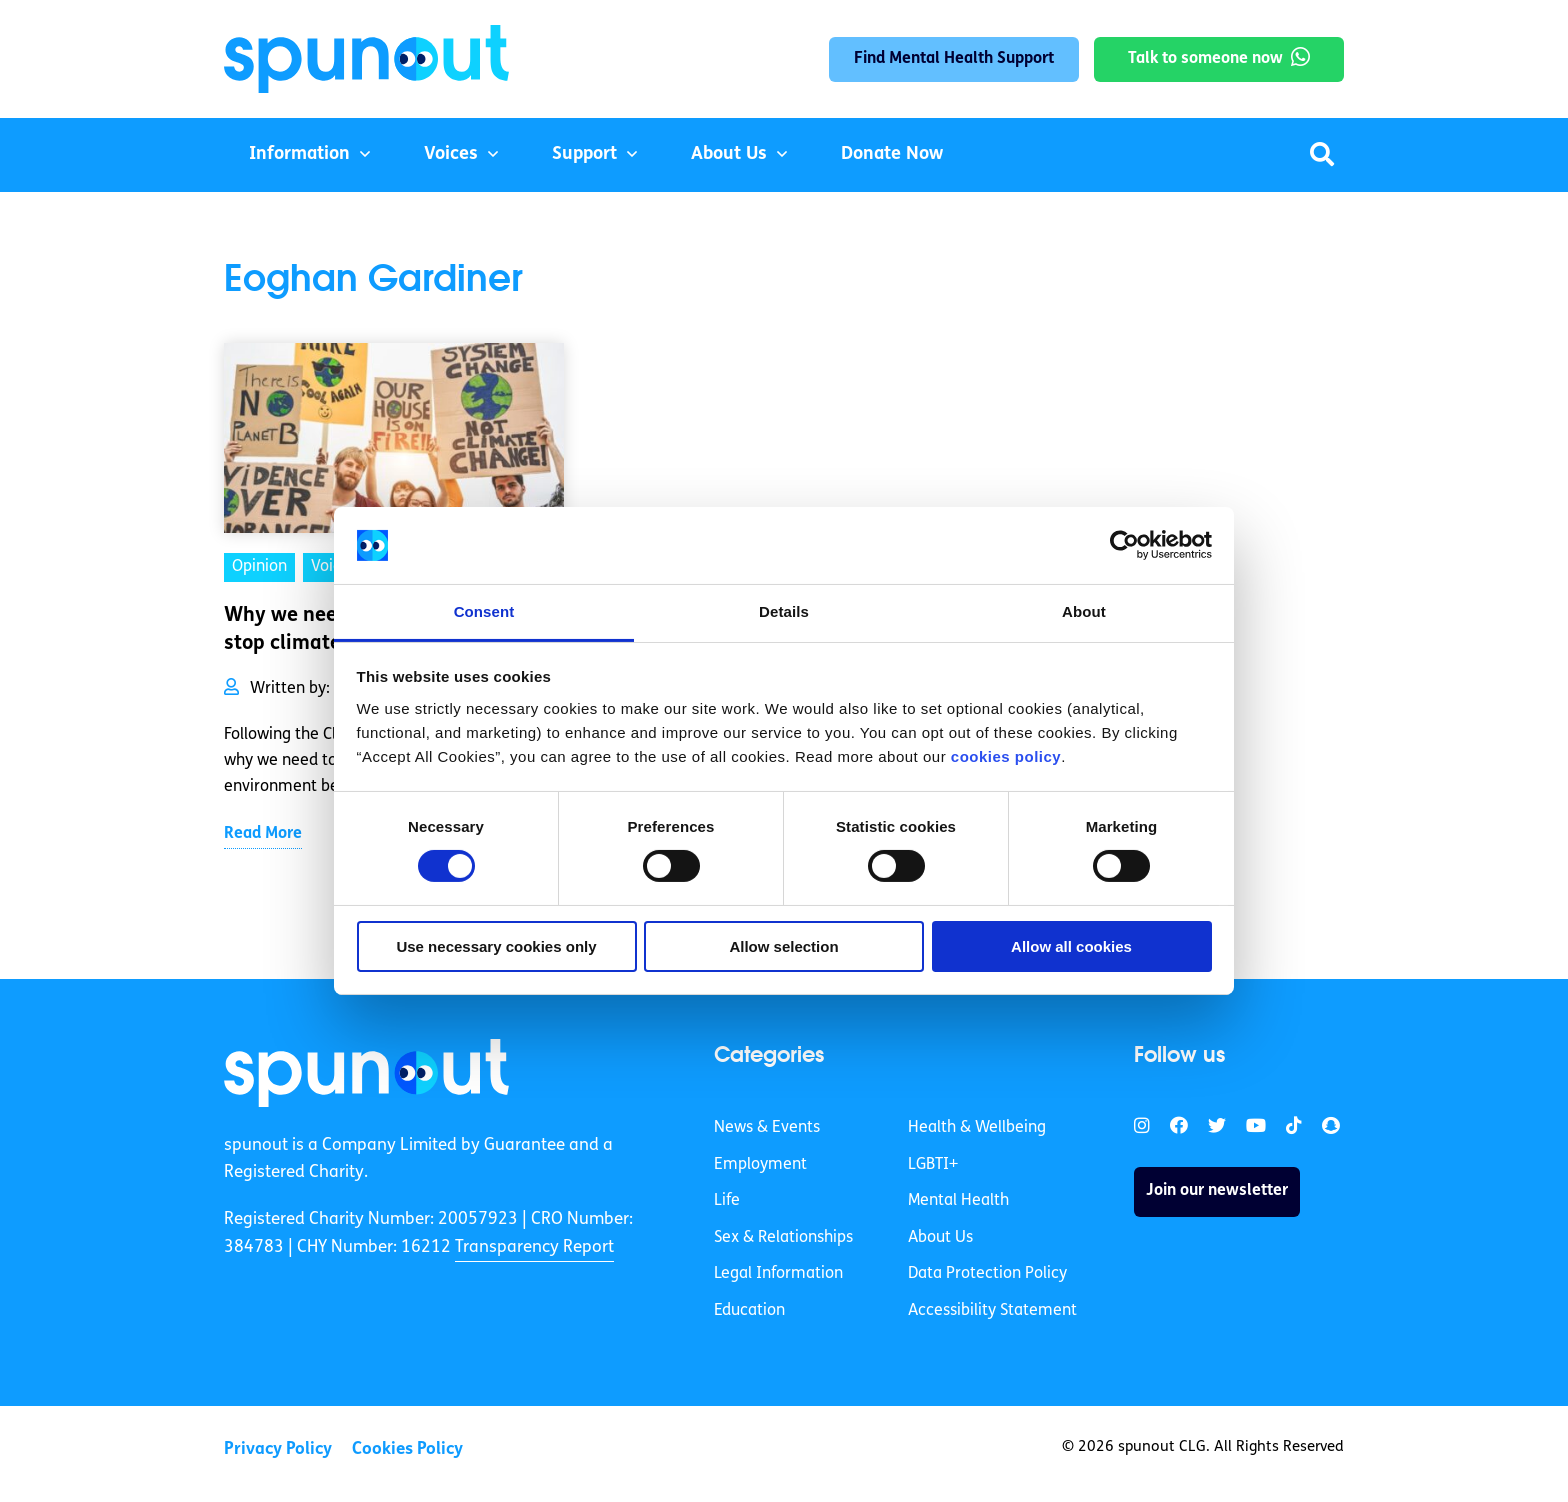 This screenshot has height=1502, width=1568. What do you see at coordinates (977, 1128) in the screenshot?
I see `Health & Wellbeing` at bounding box center [977, 1128].